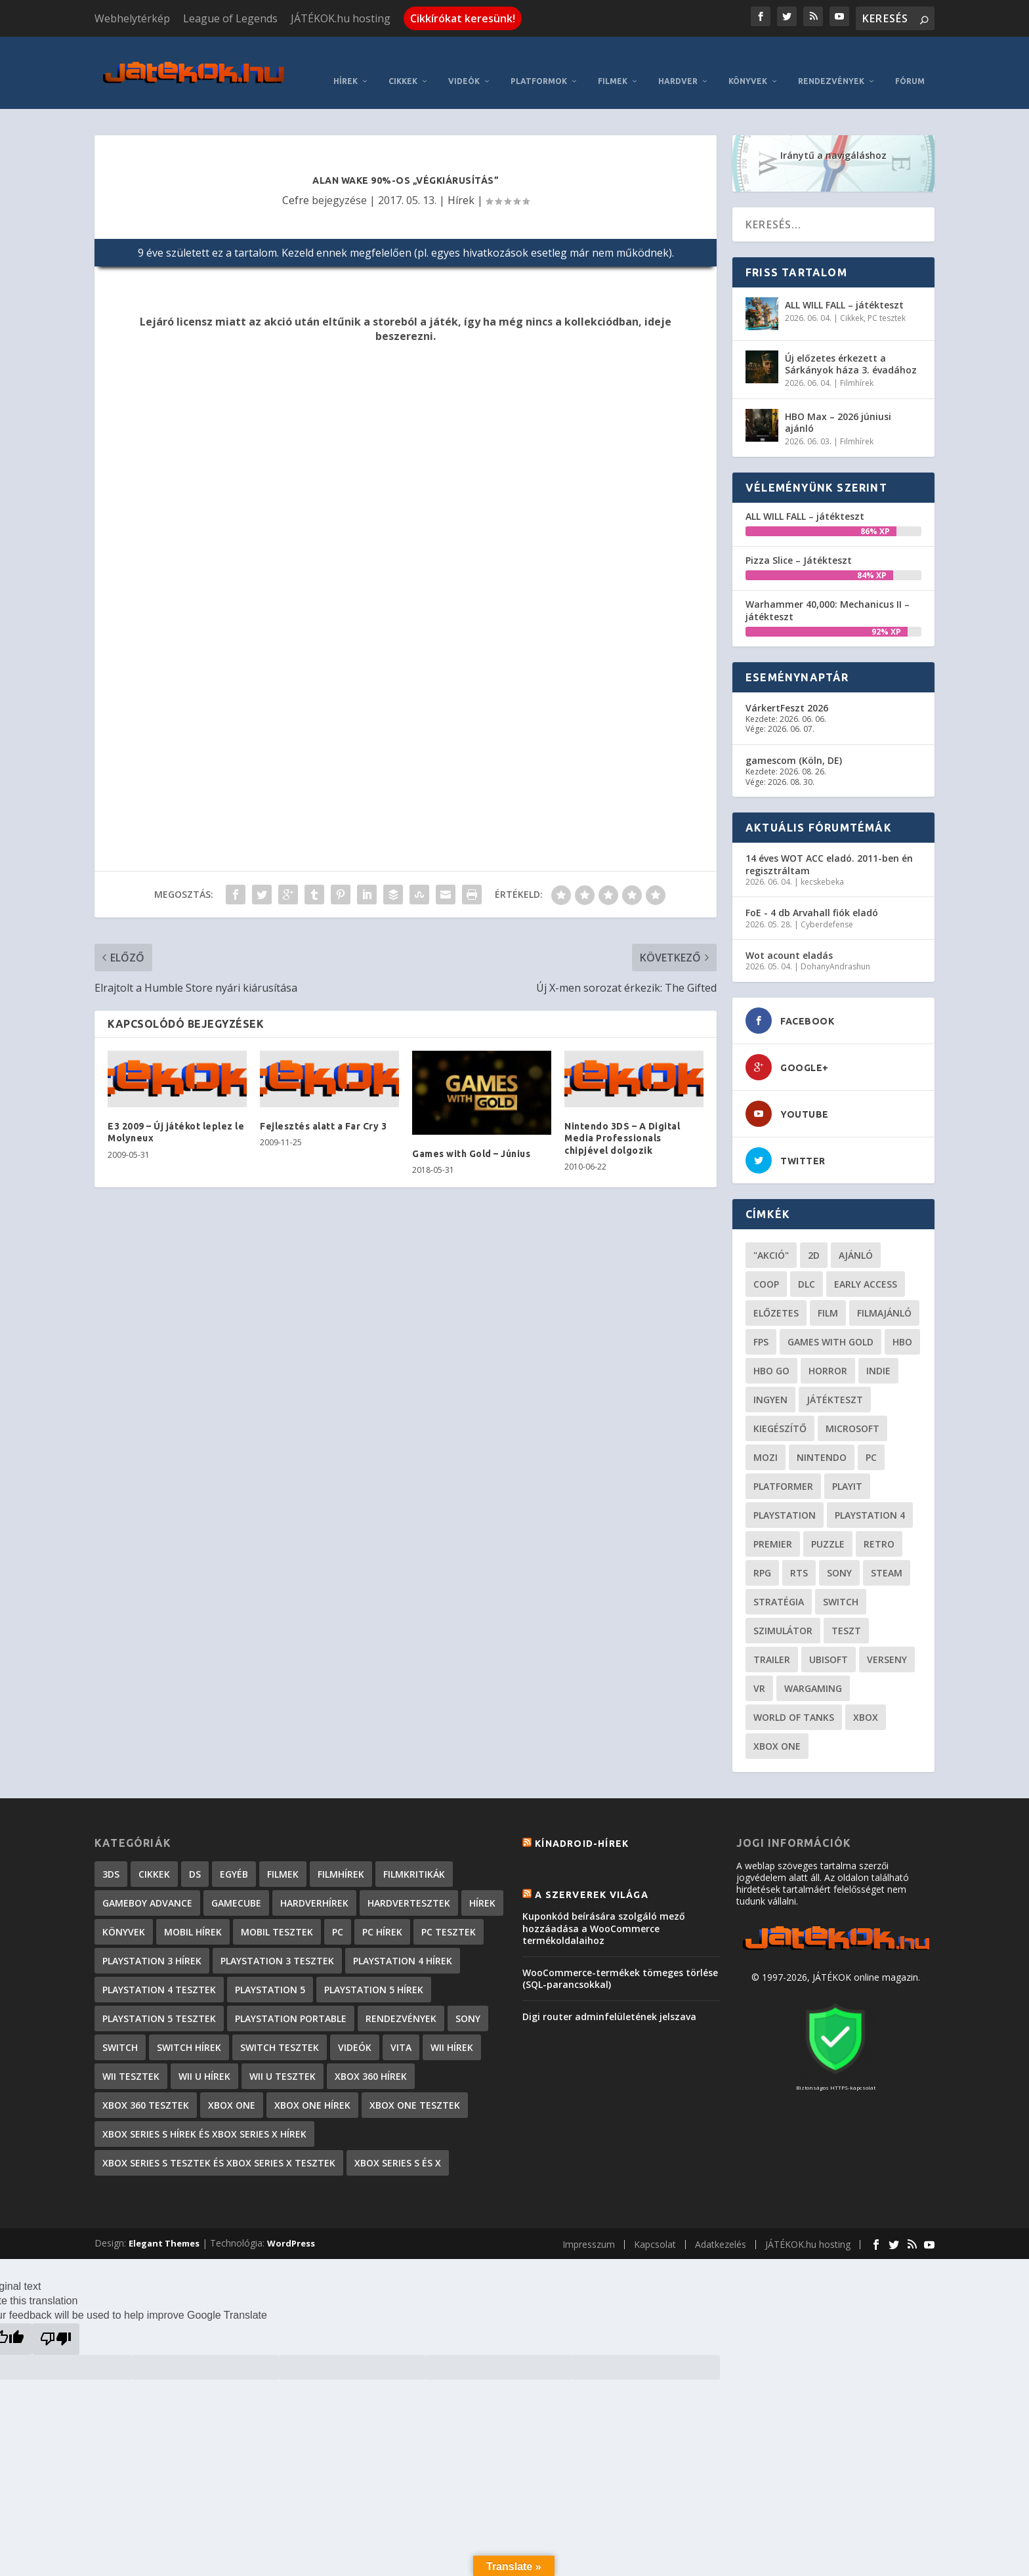 The height and width of the screenshot is (2576, 1029). What do you see at coordinates (847, 1466) in the screenshot?
I see `playit [playit (23 elem)]` at bounding box center [847, 1466].